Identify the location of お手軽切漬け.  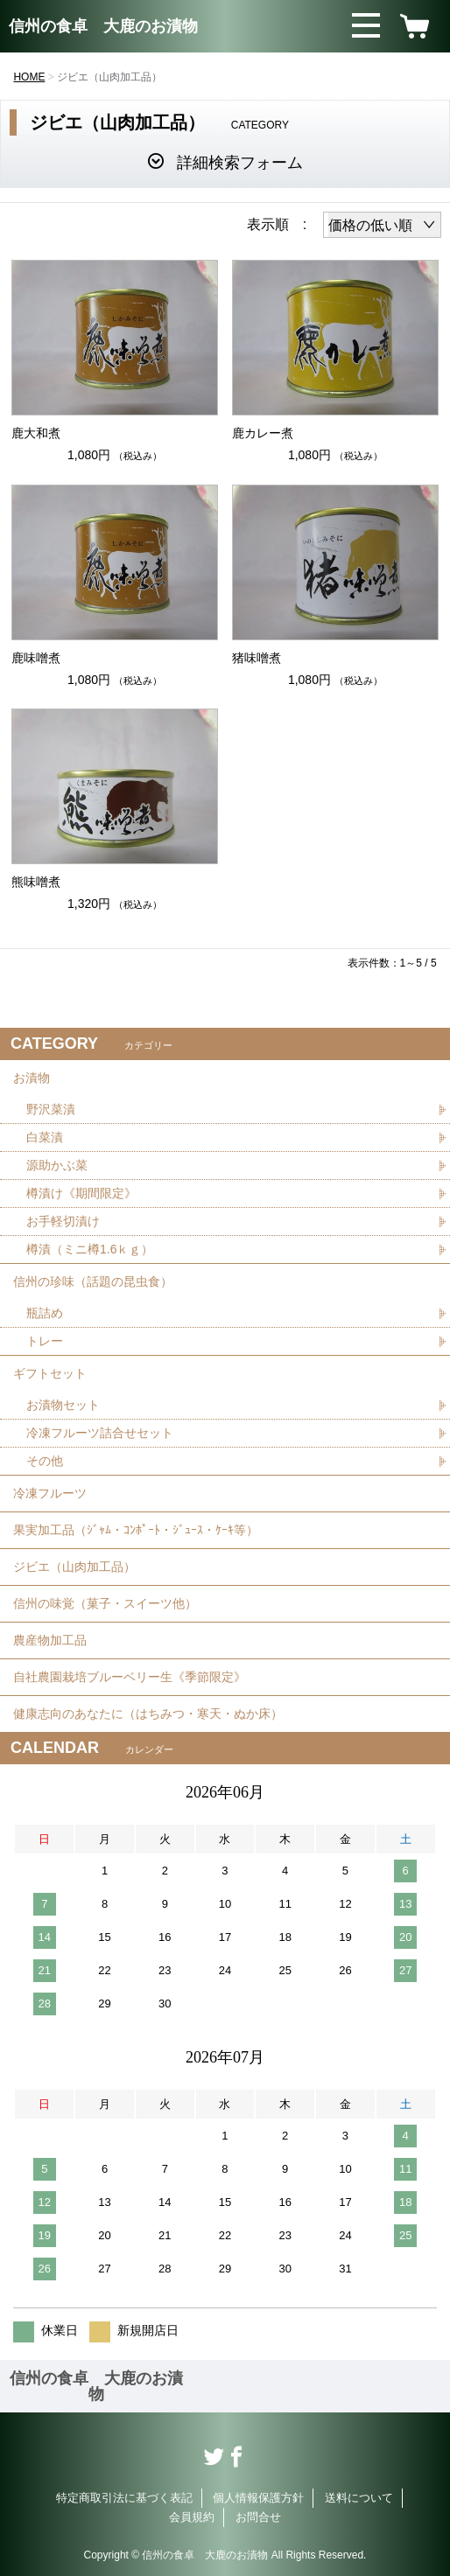
(63, 1221).